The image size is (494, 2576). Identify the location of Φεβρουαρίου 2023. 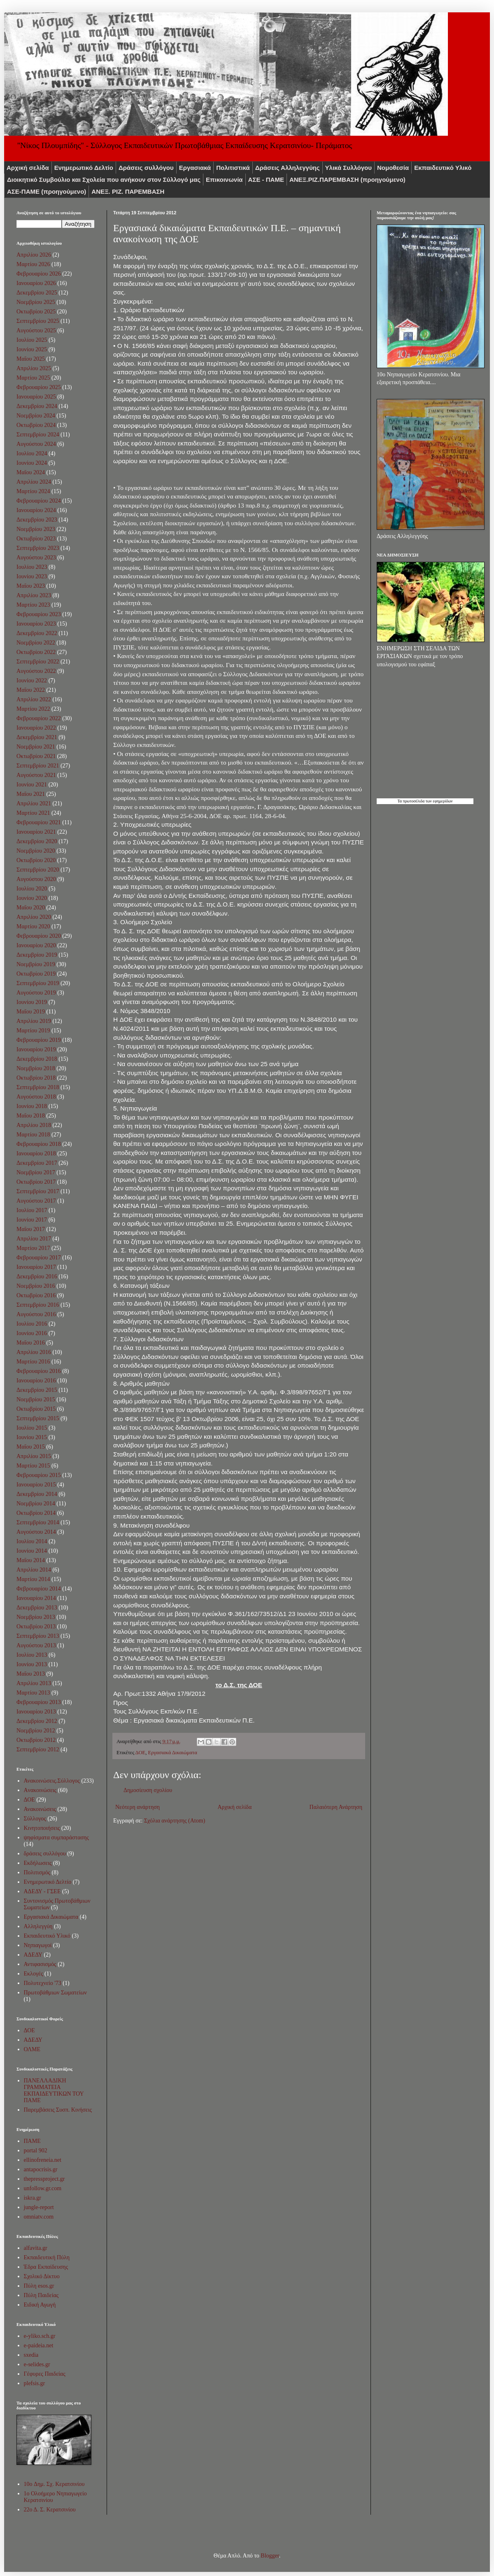
(38, 614).